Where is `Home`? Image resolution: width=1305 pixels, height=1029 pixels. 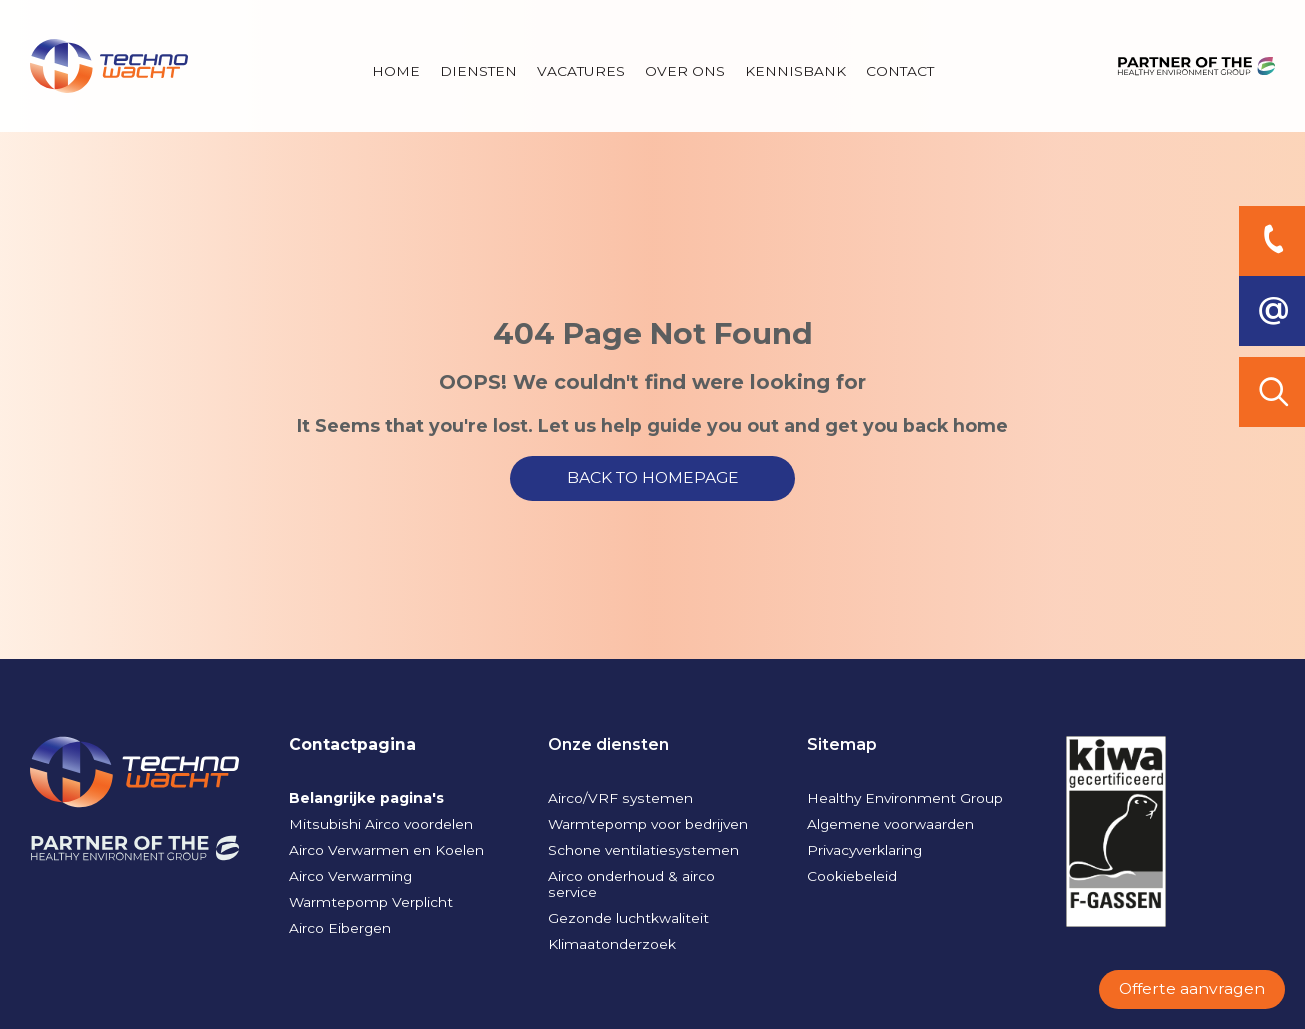
Home is located at coordinates (396, 71).